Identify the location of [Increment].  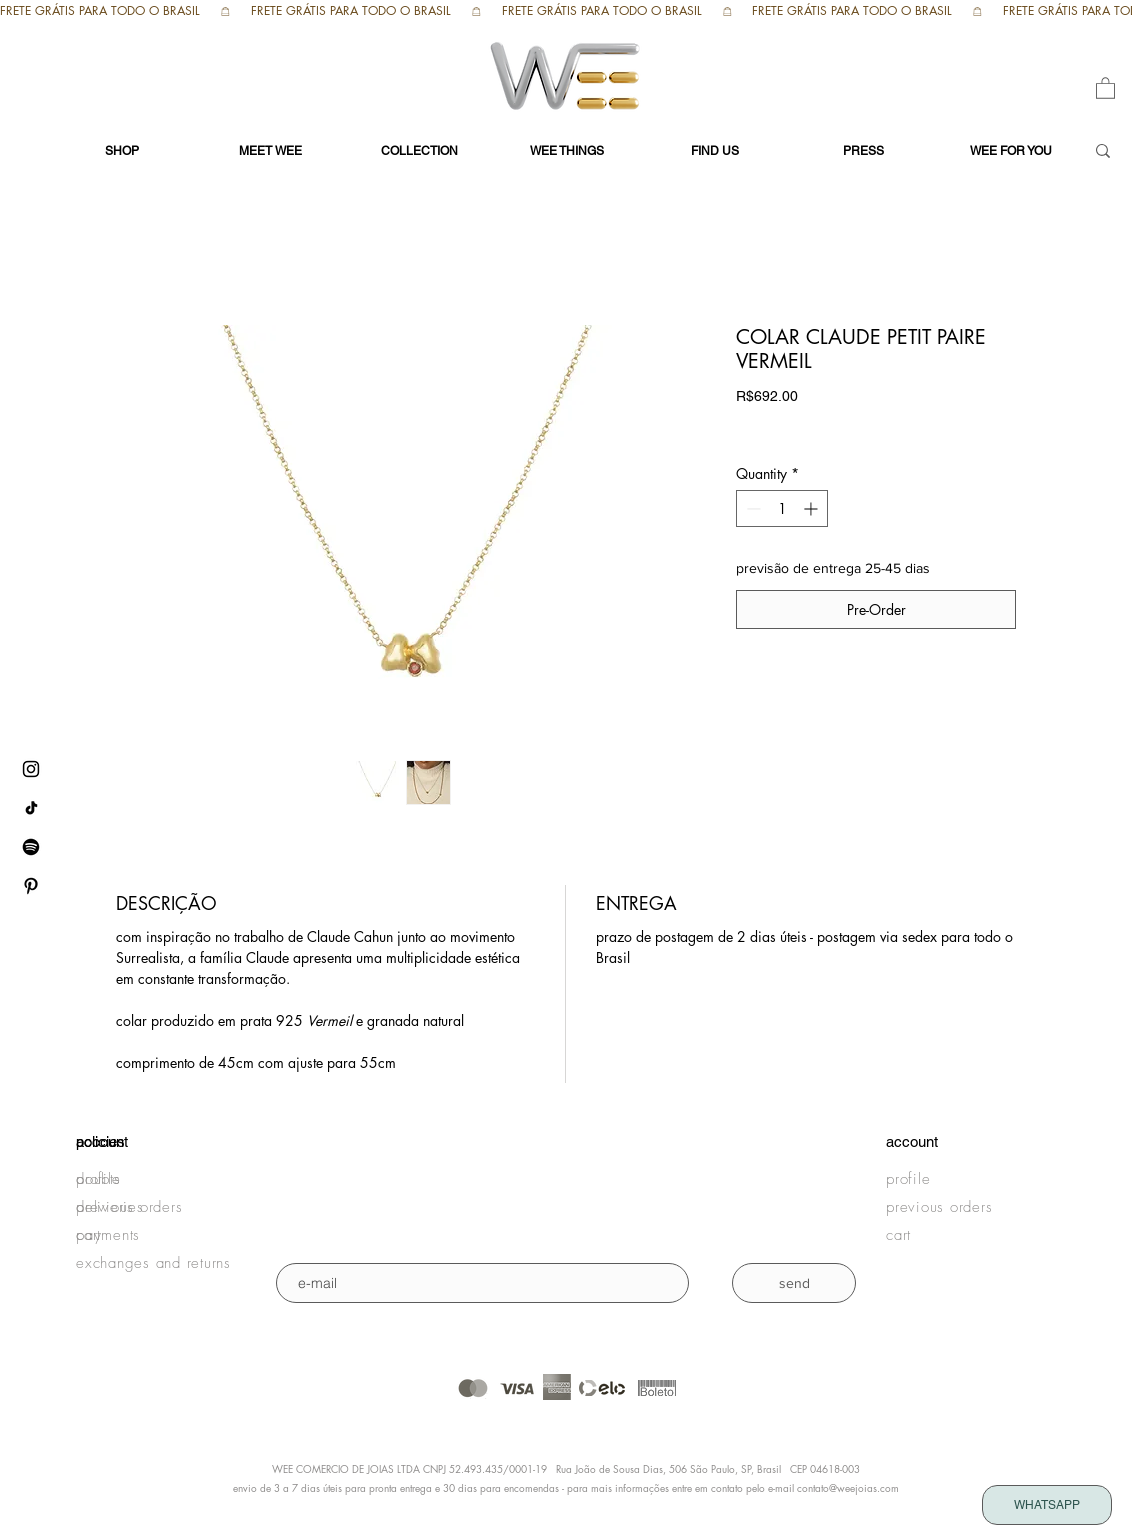
(812, 508).